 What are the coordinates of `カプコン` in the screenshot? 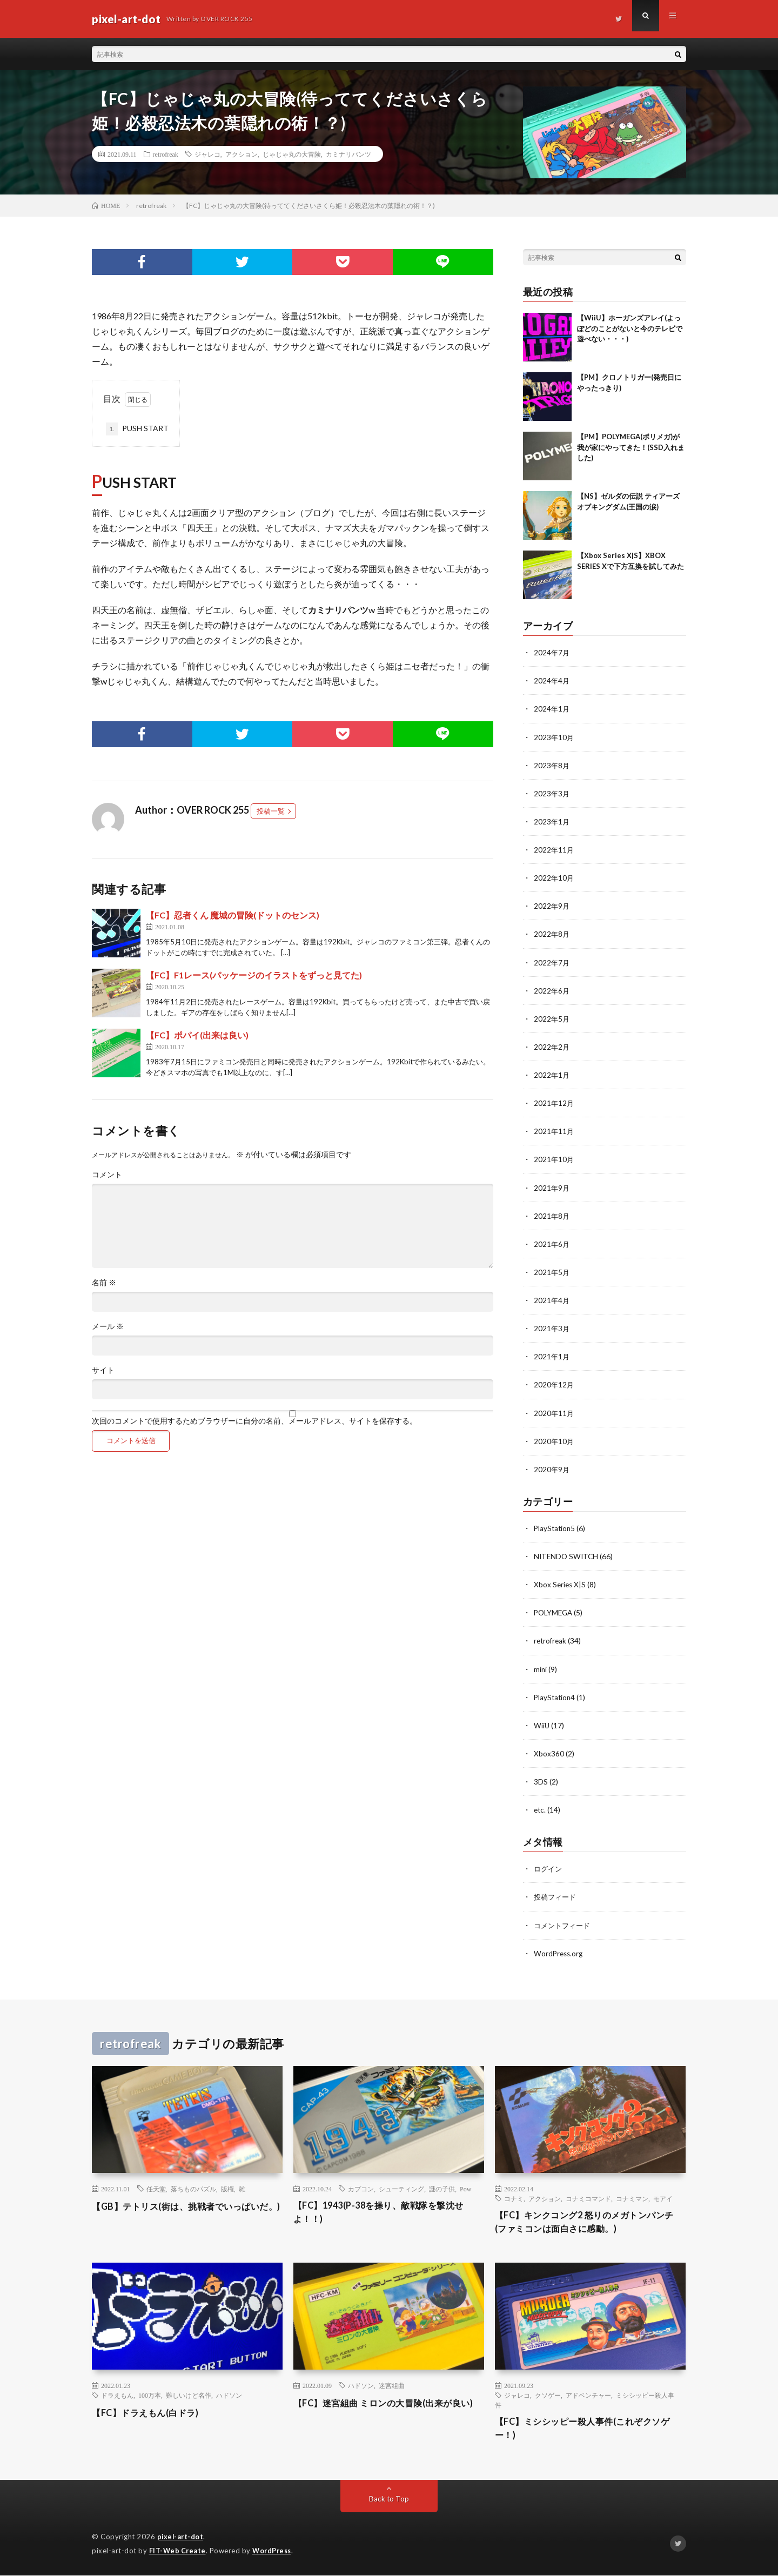 It's located at (361, 2186).